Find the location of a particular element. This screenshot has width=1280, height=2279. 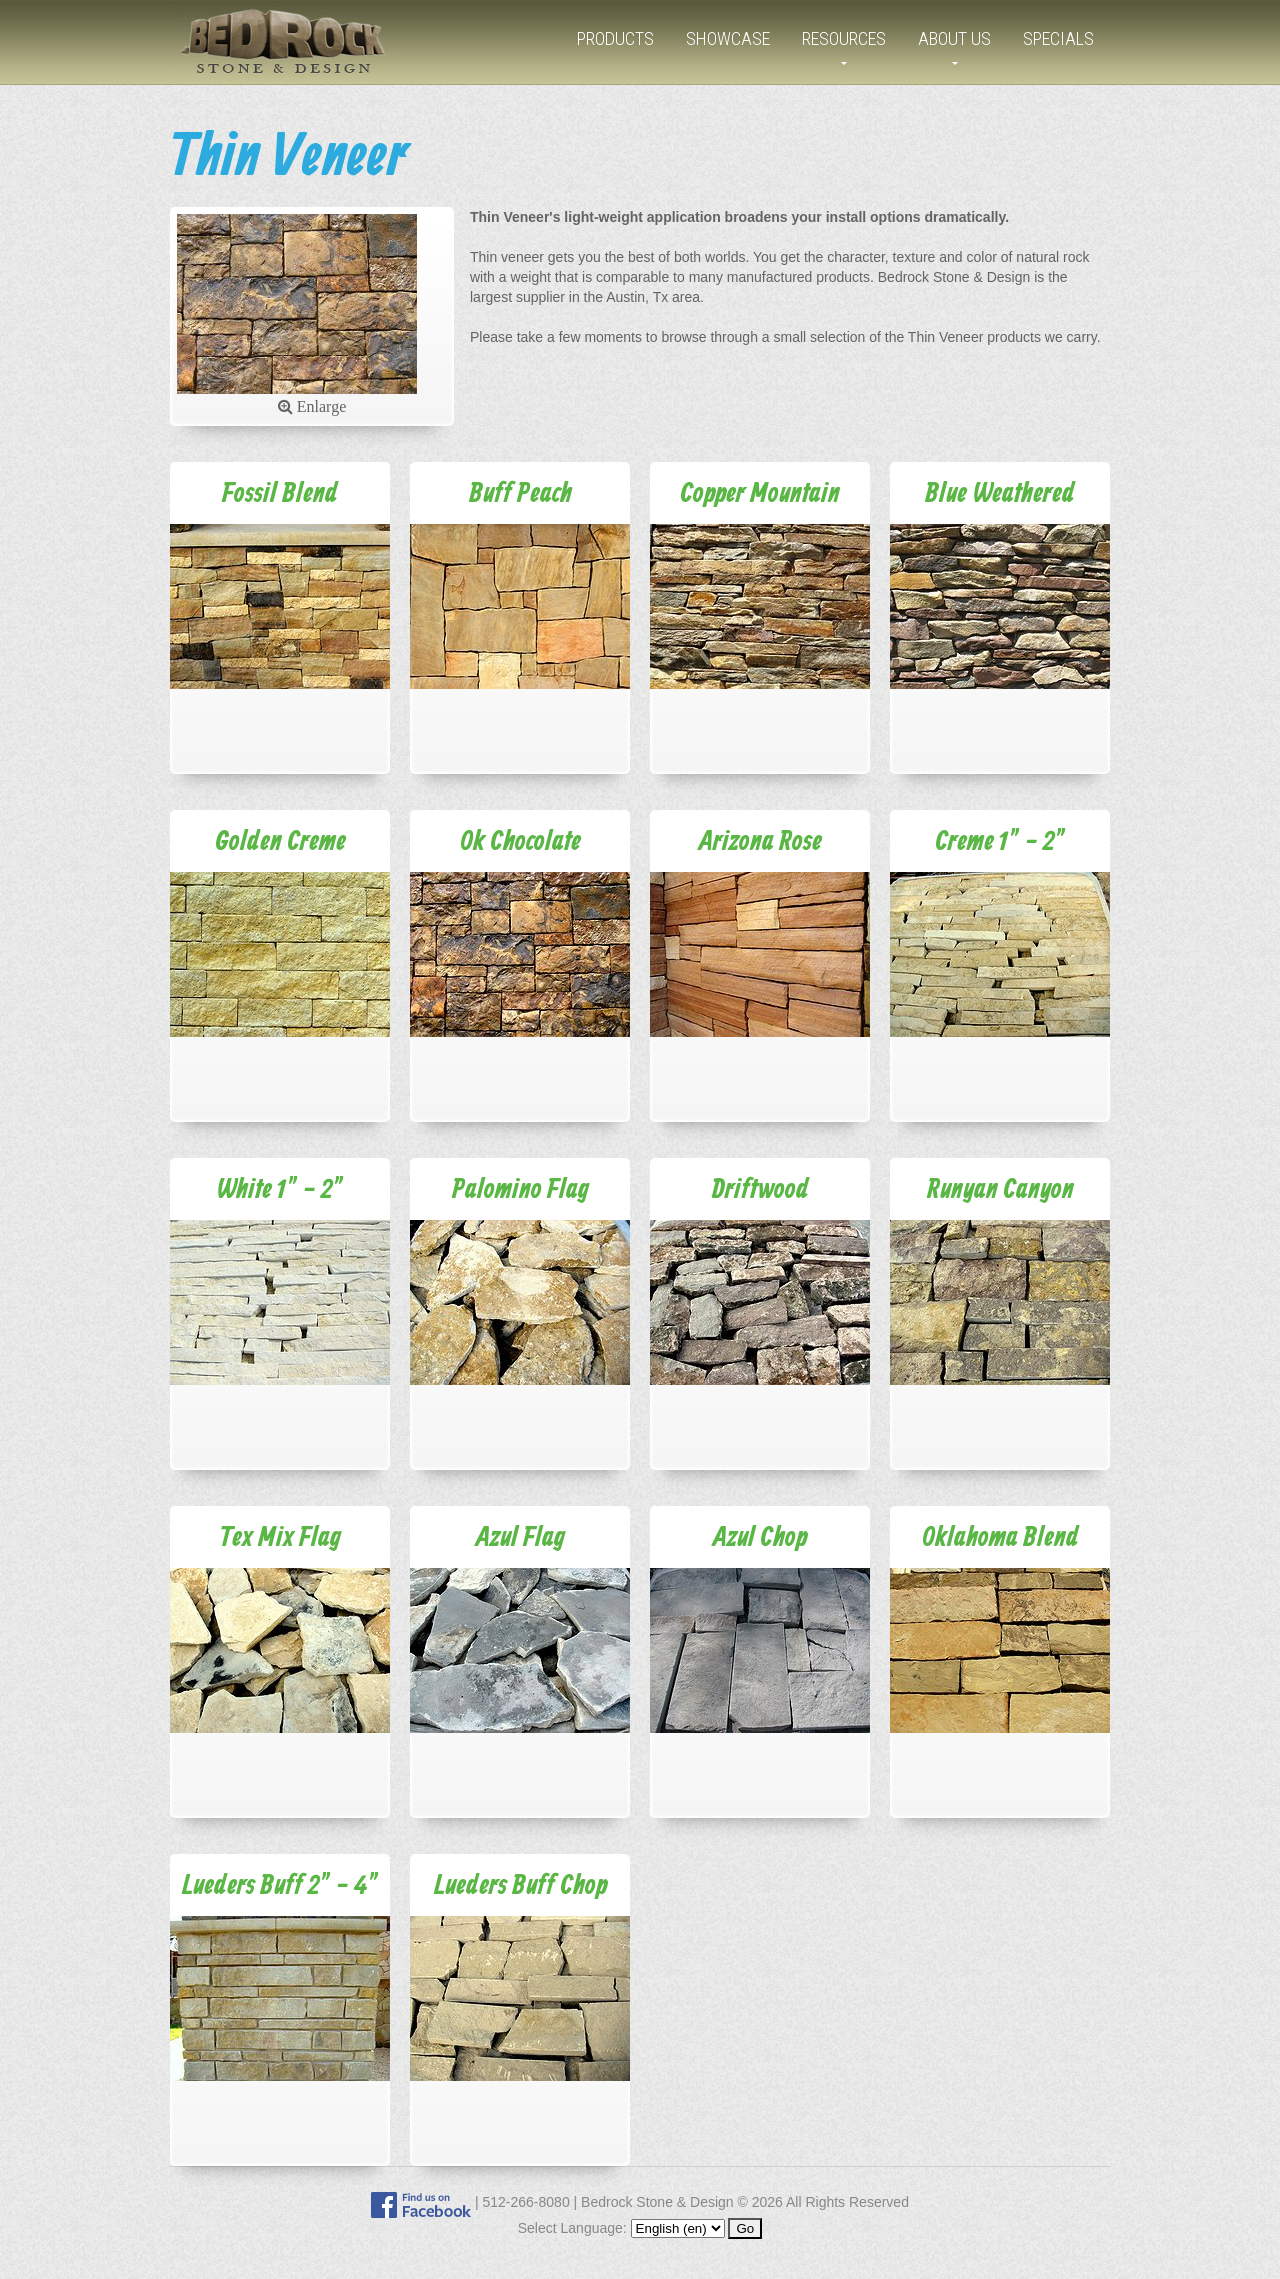

Copper Mountain is located at coordinates (760, 494).